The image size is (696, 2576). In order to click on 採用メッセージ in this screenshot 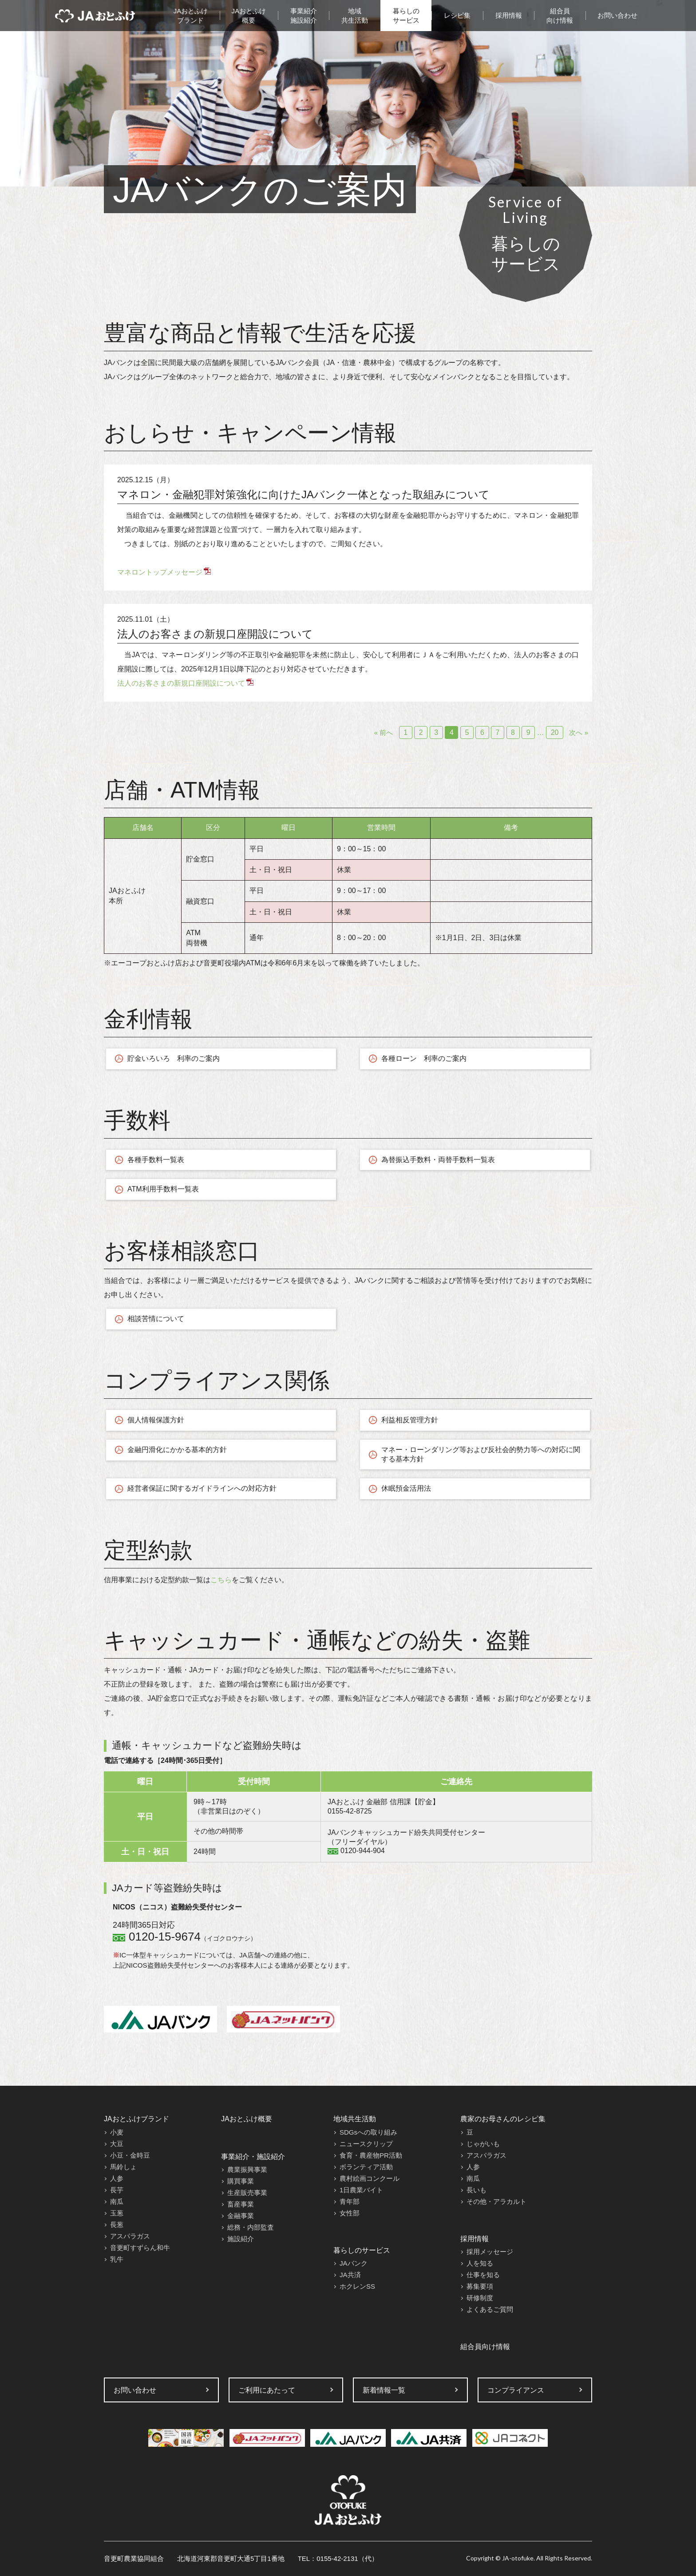, I will do `click(490, 2251)`.